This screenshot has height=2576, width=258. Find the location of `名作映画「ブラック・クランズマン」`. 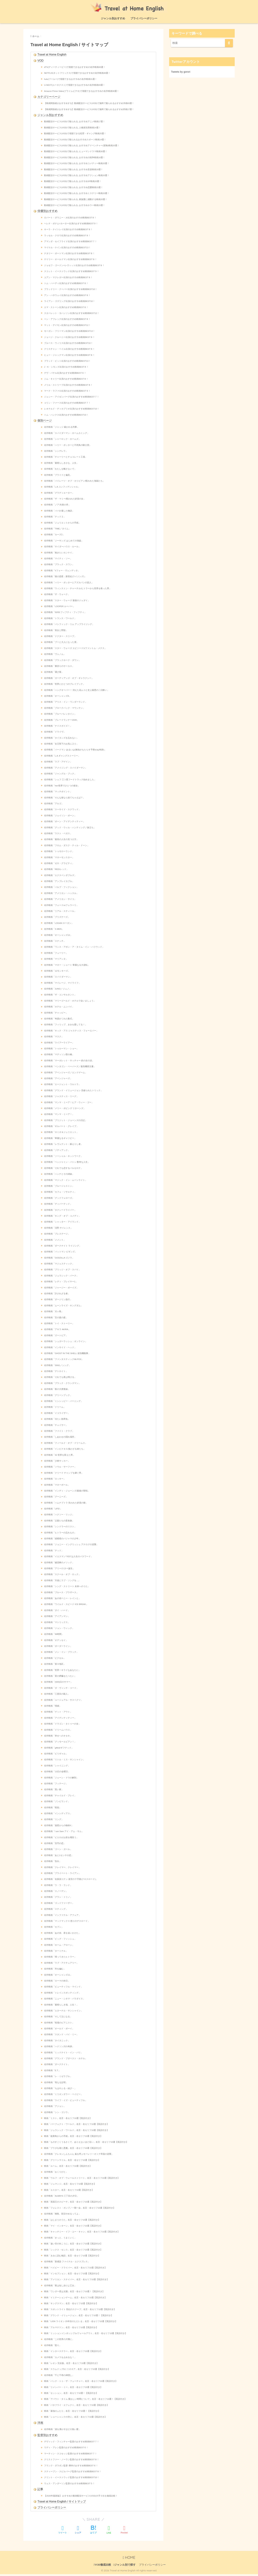

名作映画「ブラック・クランズマン」 is located at coordinates (62, 1384).